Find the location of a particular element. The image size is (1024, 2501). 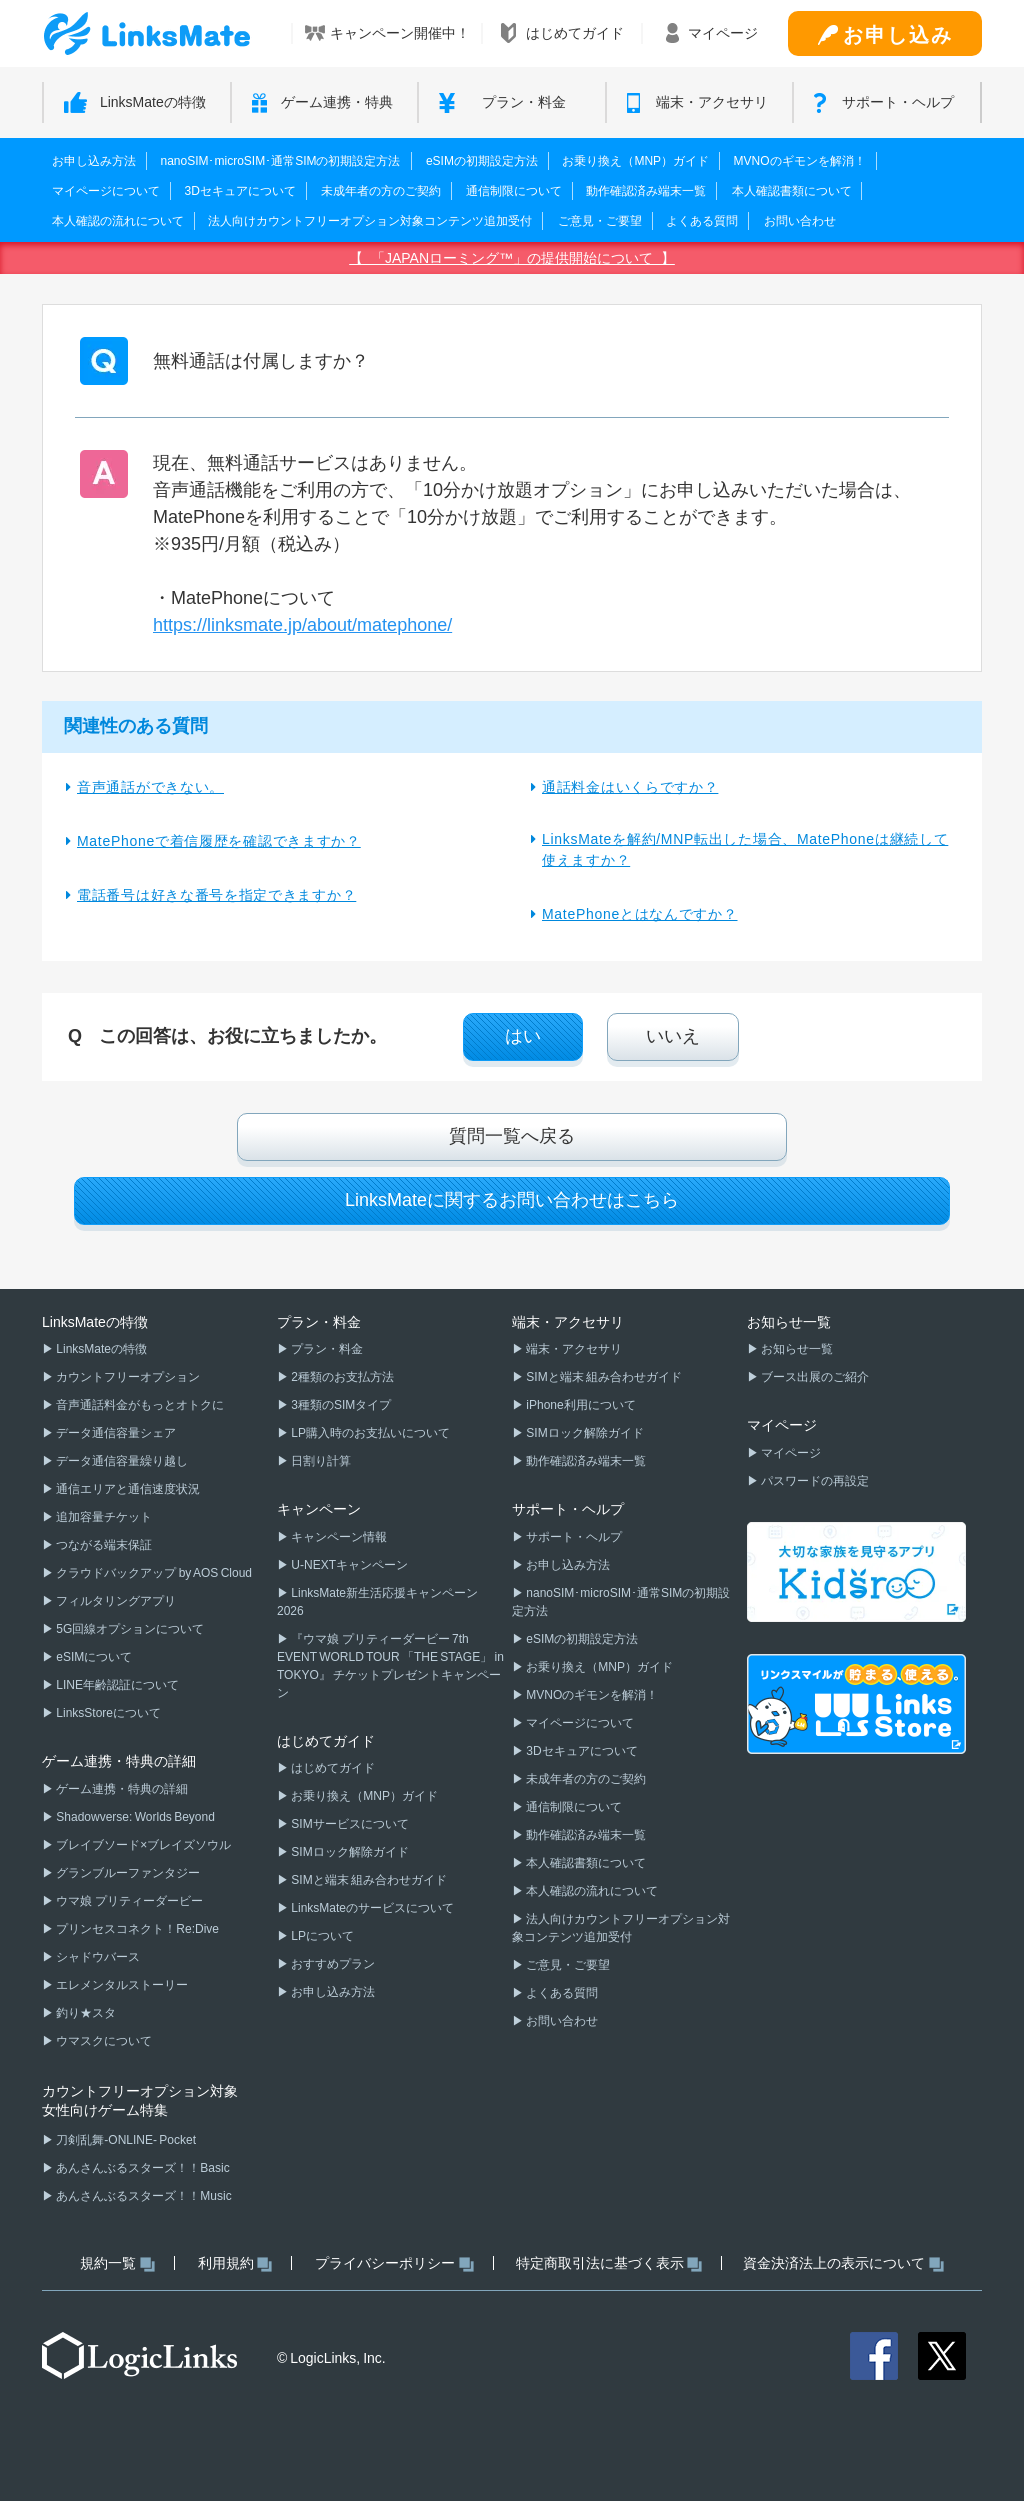

サポート・ヘルプ is located at coordinates (573, 1537).